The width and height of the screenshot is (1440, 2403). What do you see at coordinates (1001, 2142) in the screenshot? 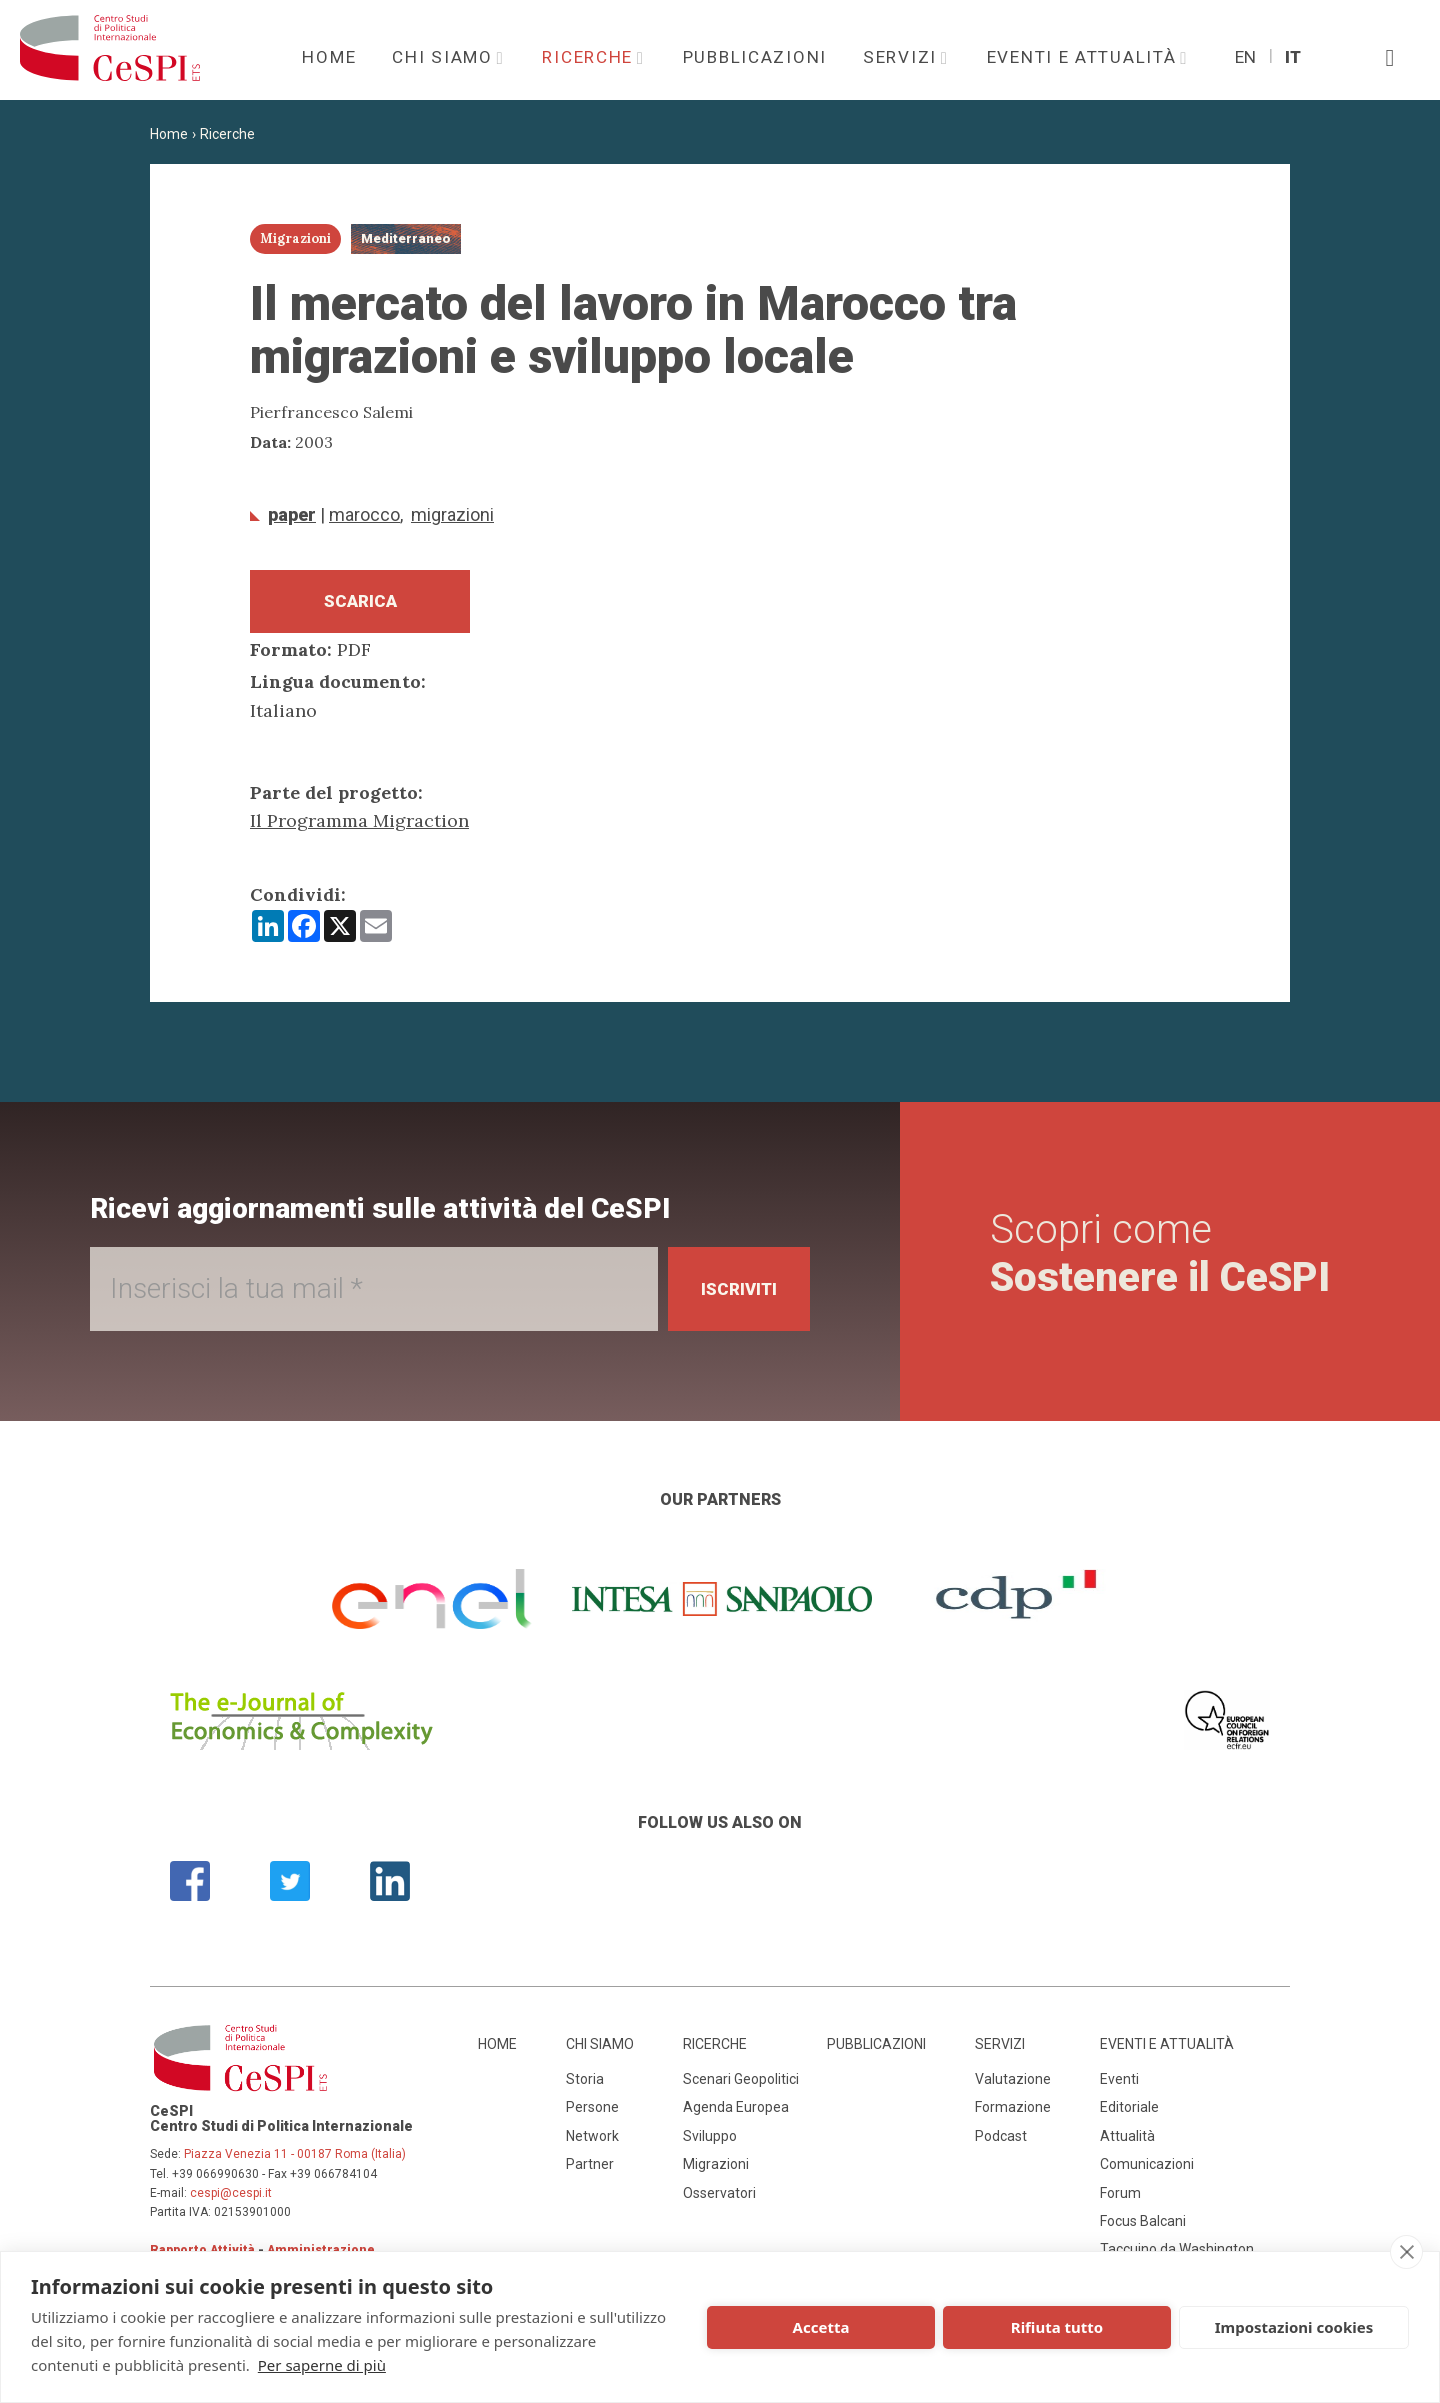
I see `Podcast` at bounding box center [1001, 2142].